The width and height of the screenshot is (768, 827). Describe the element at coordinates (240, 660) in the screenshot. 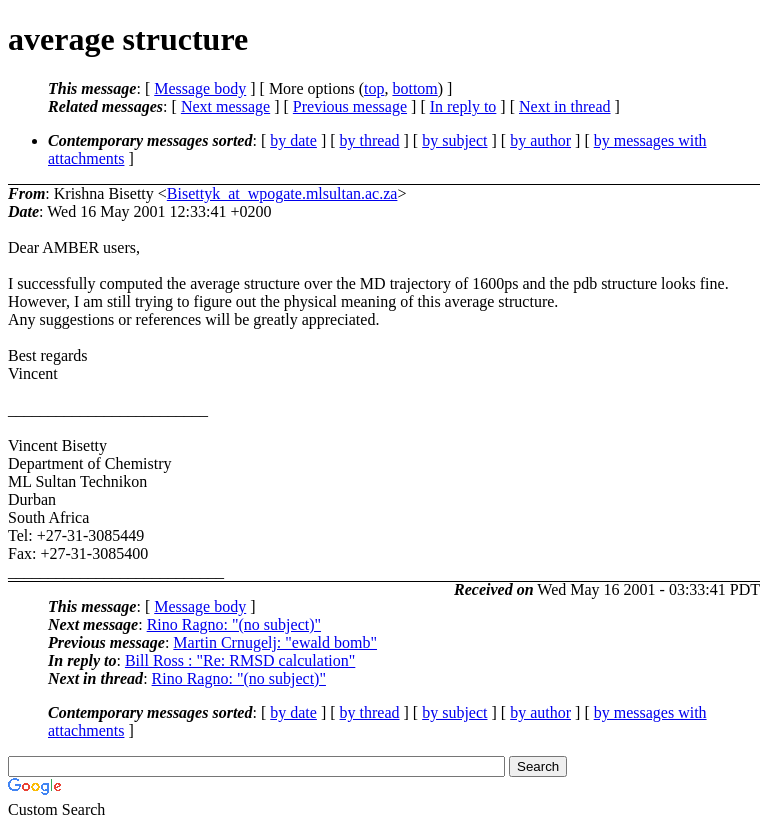

I see `Bill Ross : "Re: RMSD calculation"` at that location.